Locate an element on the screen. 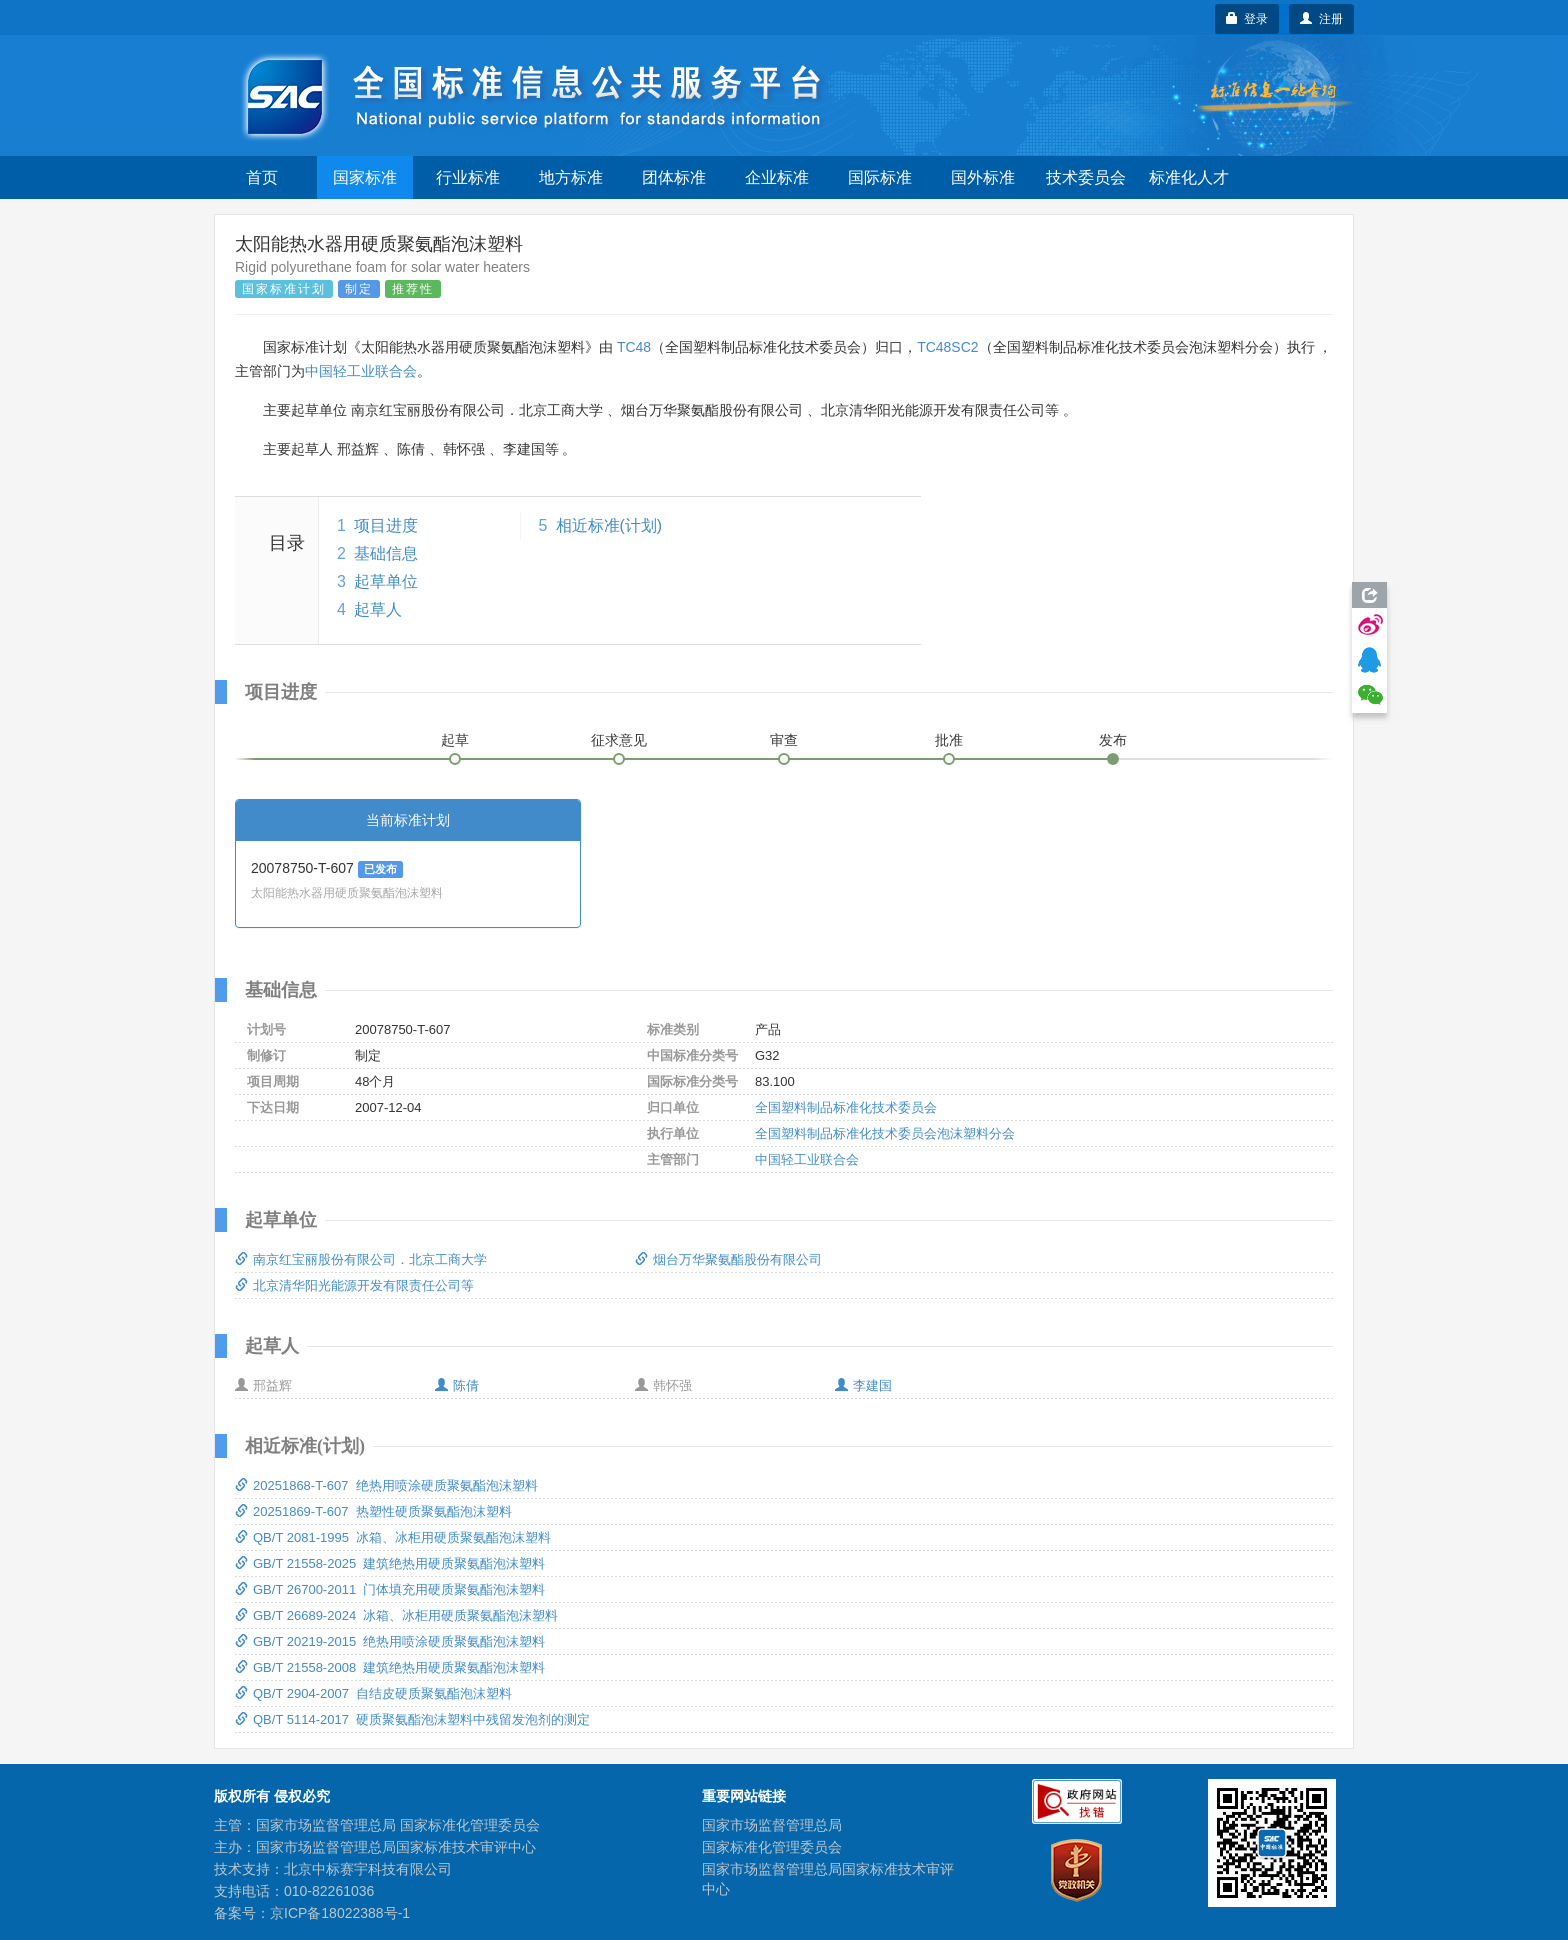  烟台万华聚氨酯股份有限公司 is located at coordinates (728, 1259).